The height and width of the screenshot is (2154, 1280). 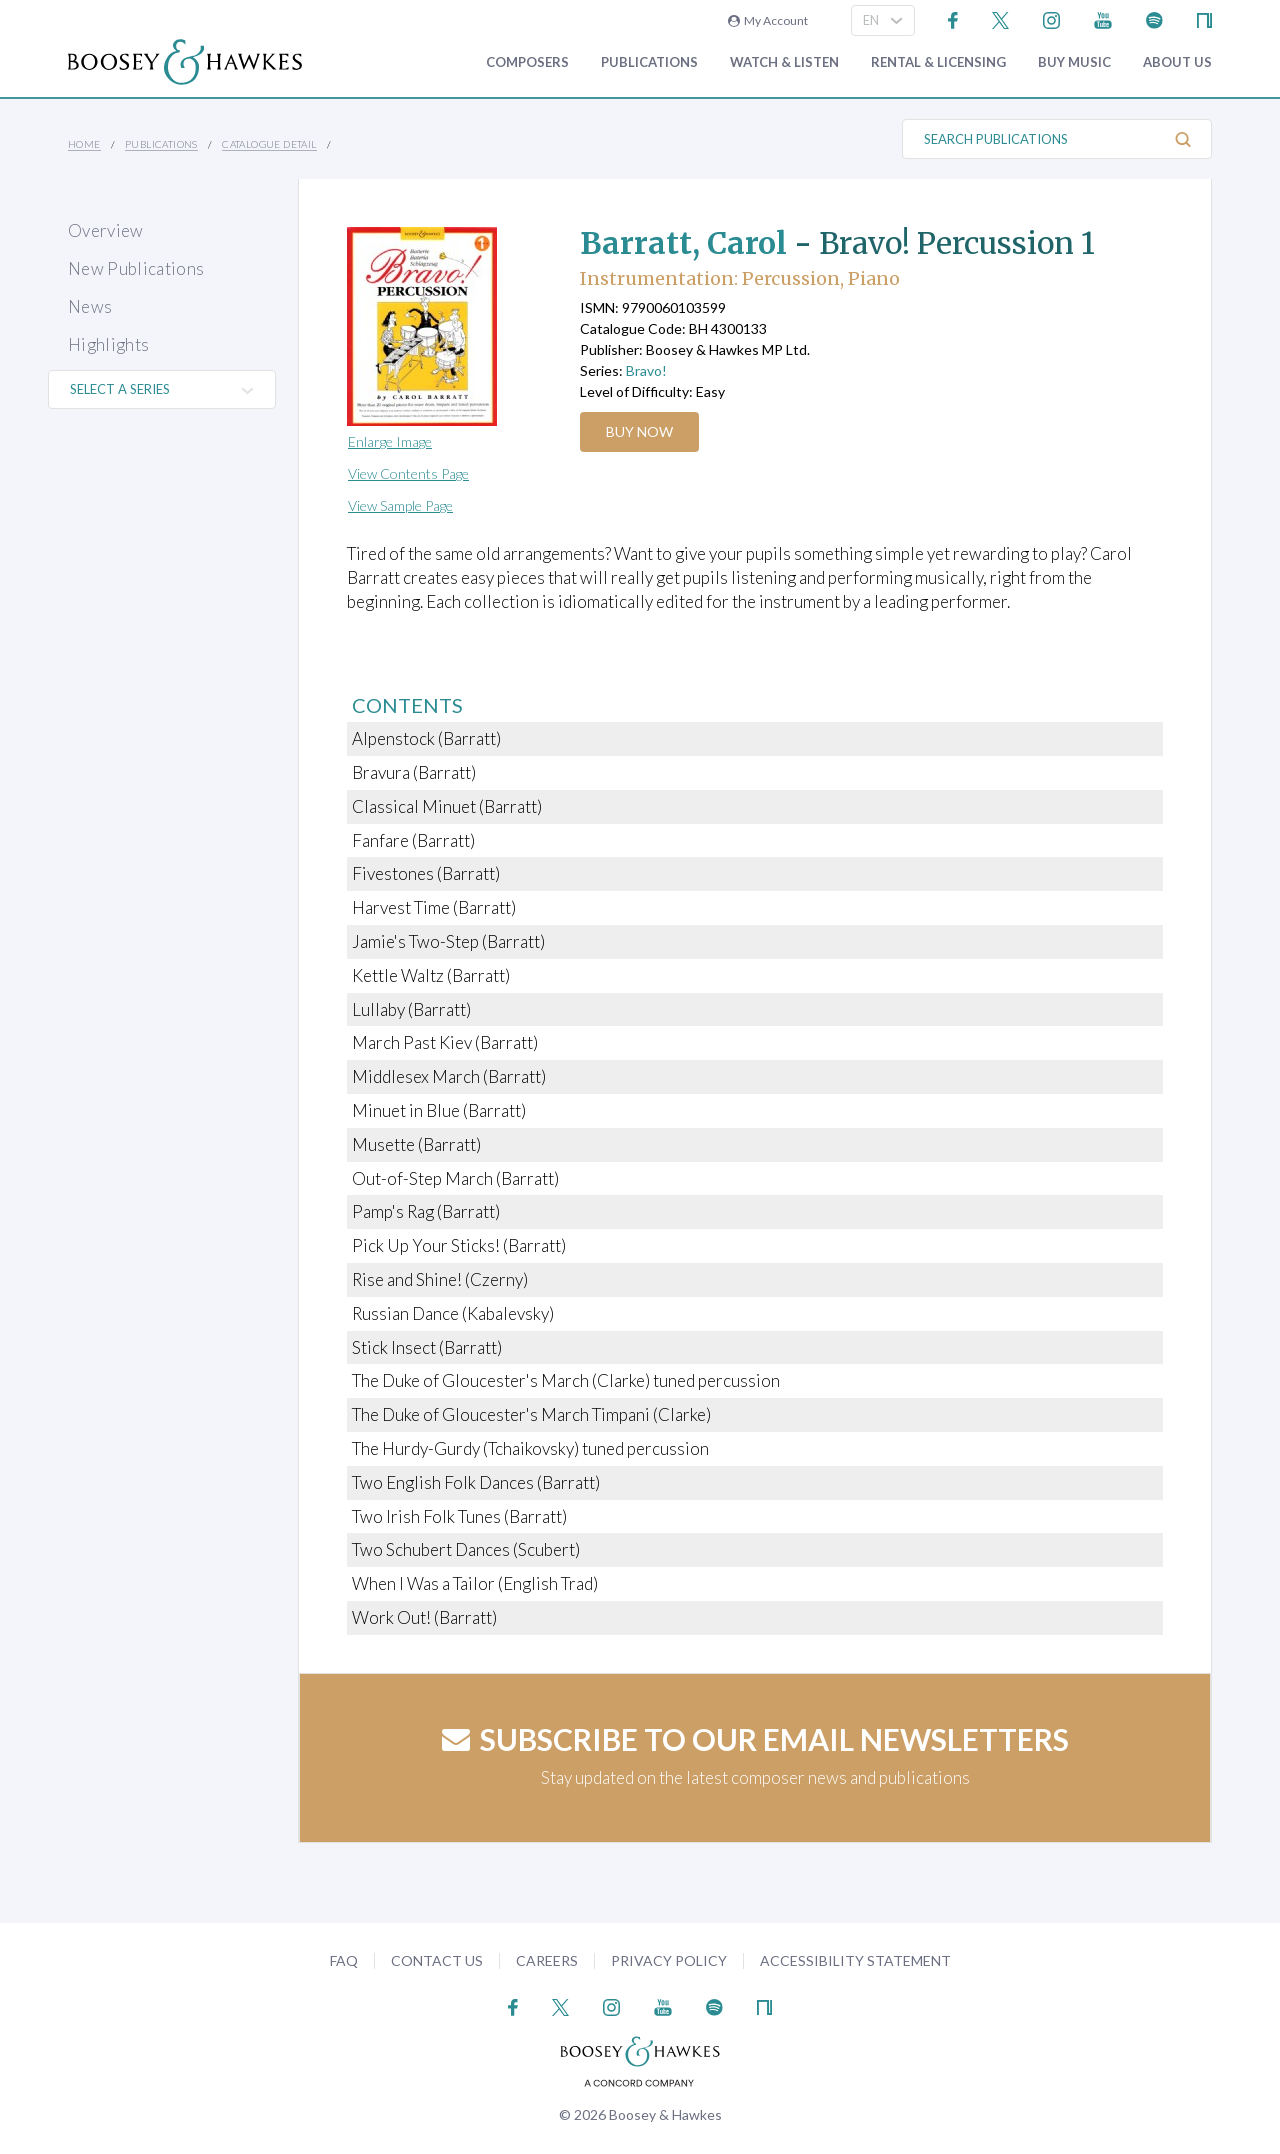 I want to click on Accessibility Statement, so click(x=855, y=1960).